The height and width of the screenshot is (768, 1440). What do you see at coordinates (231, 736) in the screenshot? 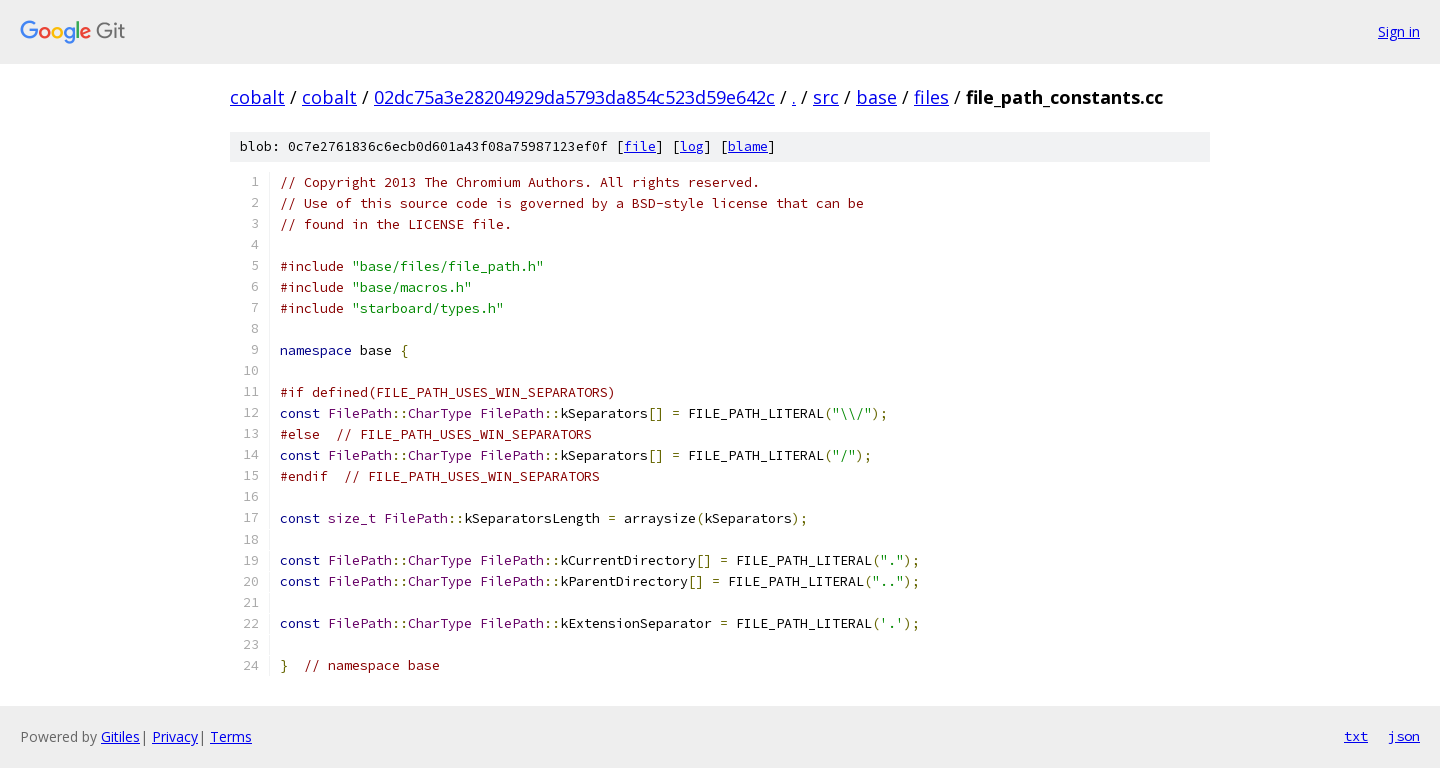
I see `Terms` at bounding box center [231, 736].